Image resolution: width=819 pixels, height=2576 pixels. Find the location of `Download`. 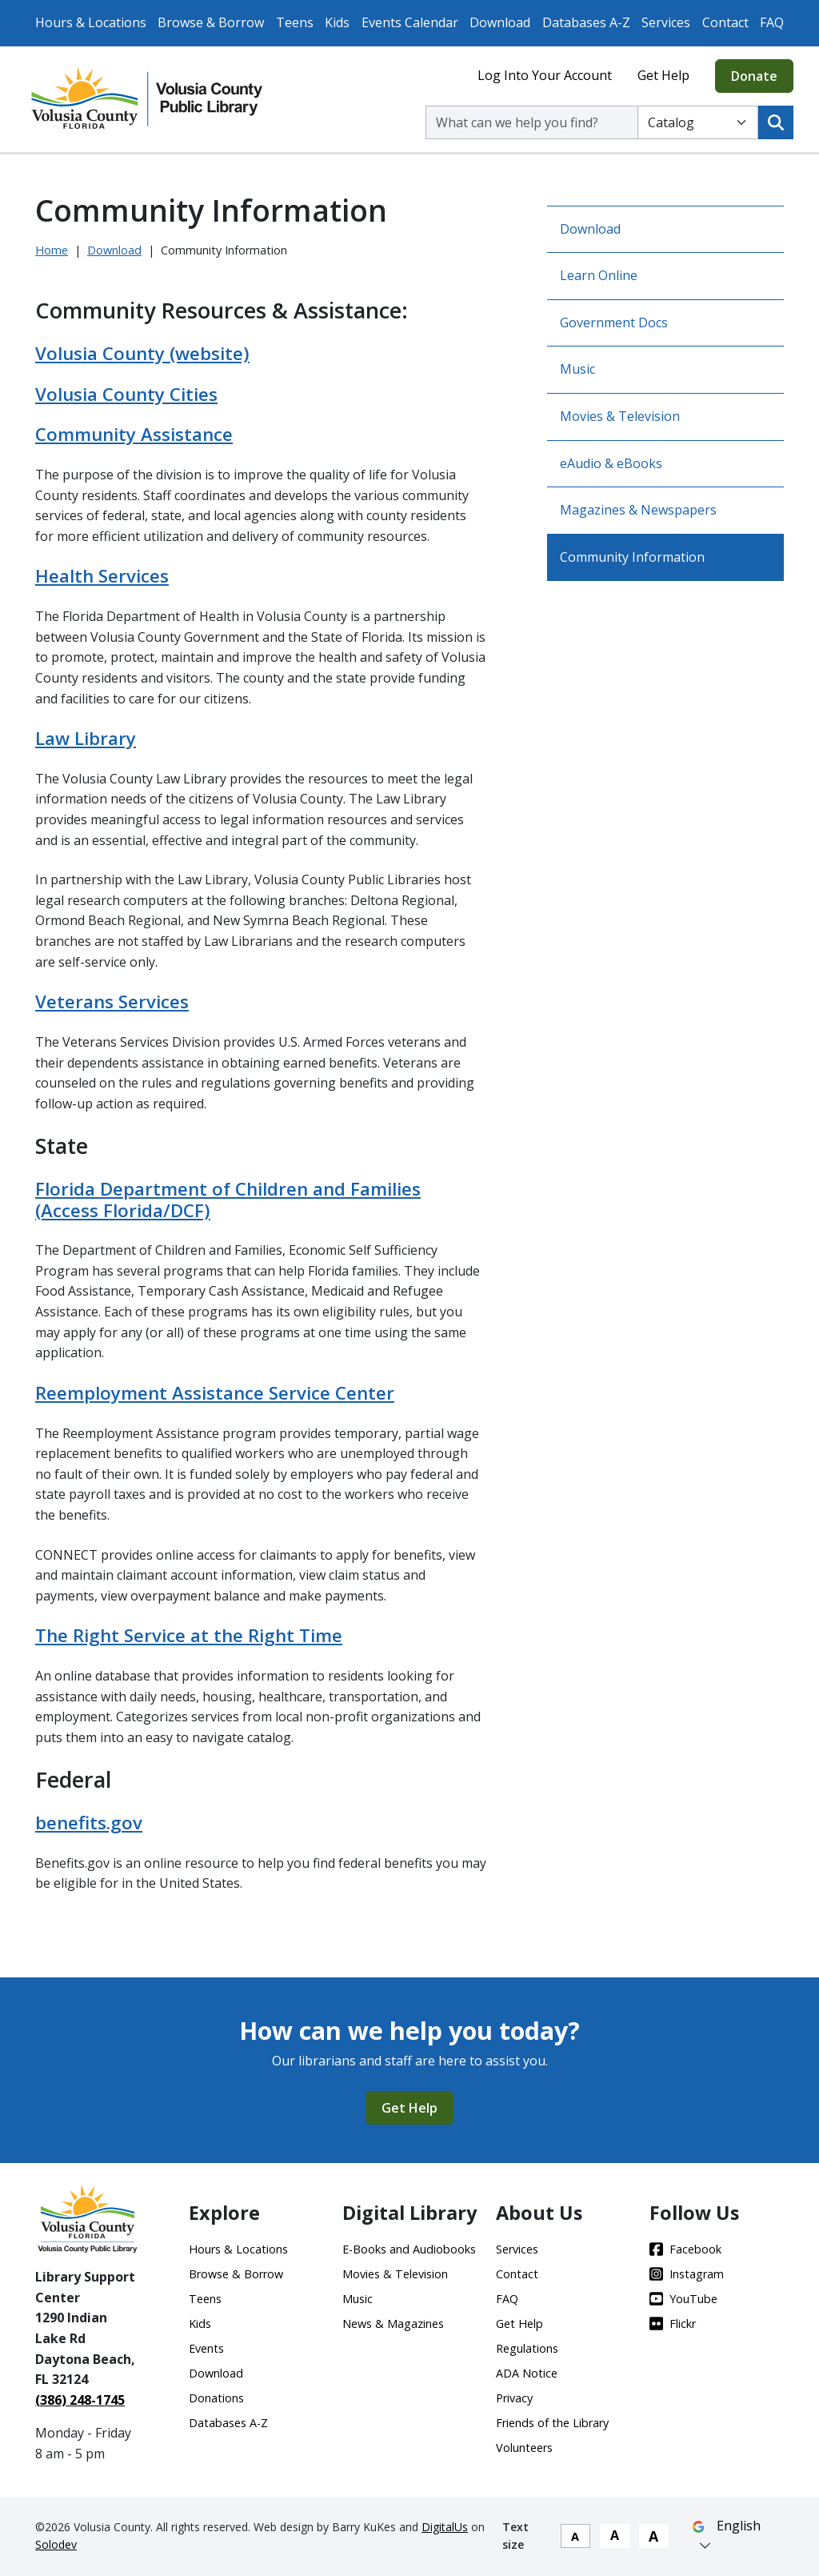

Download is located at coordinates (114, 250).